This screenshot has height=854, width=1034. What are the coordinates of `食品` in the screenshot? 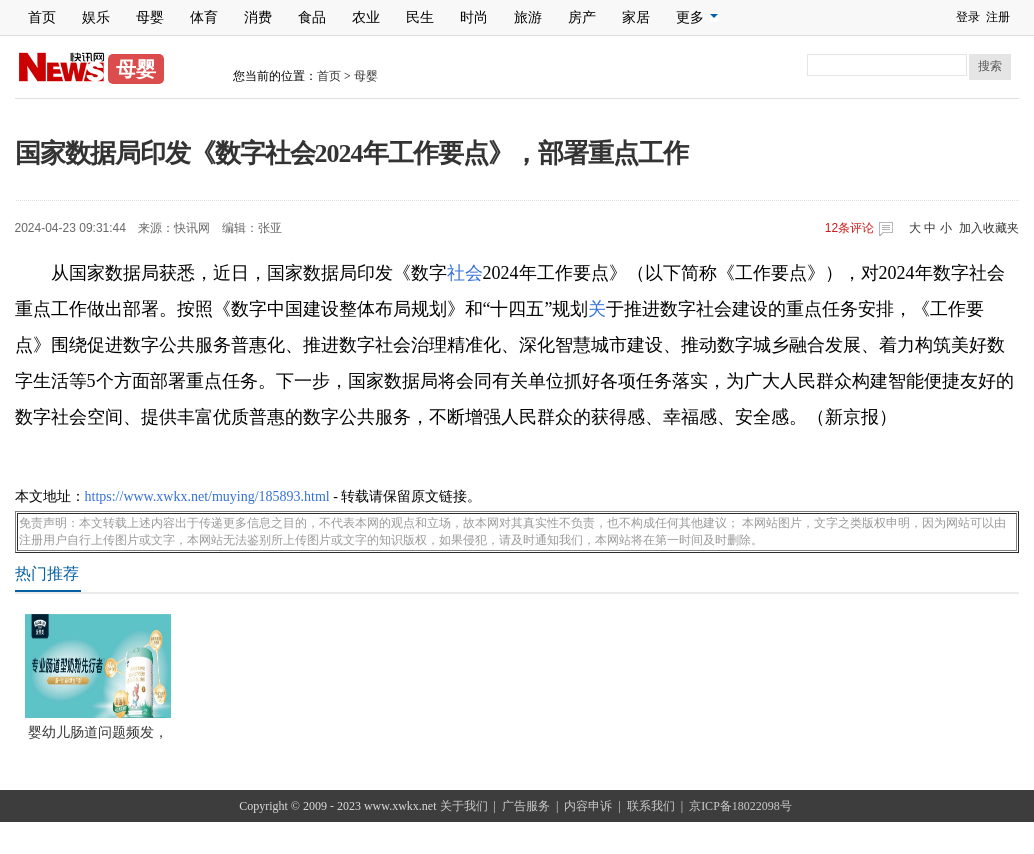 It's located at (312, 17).